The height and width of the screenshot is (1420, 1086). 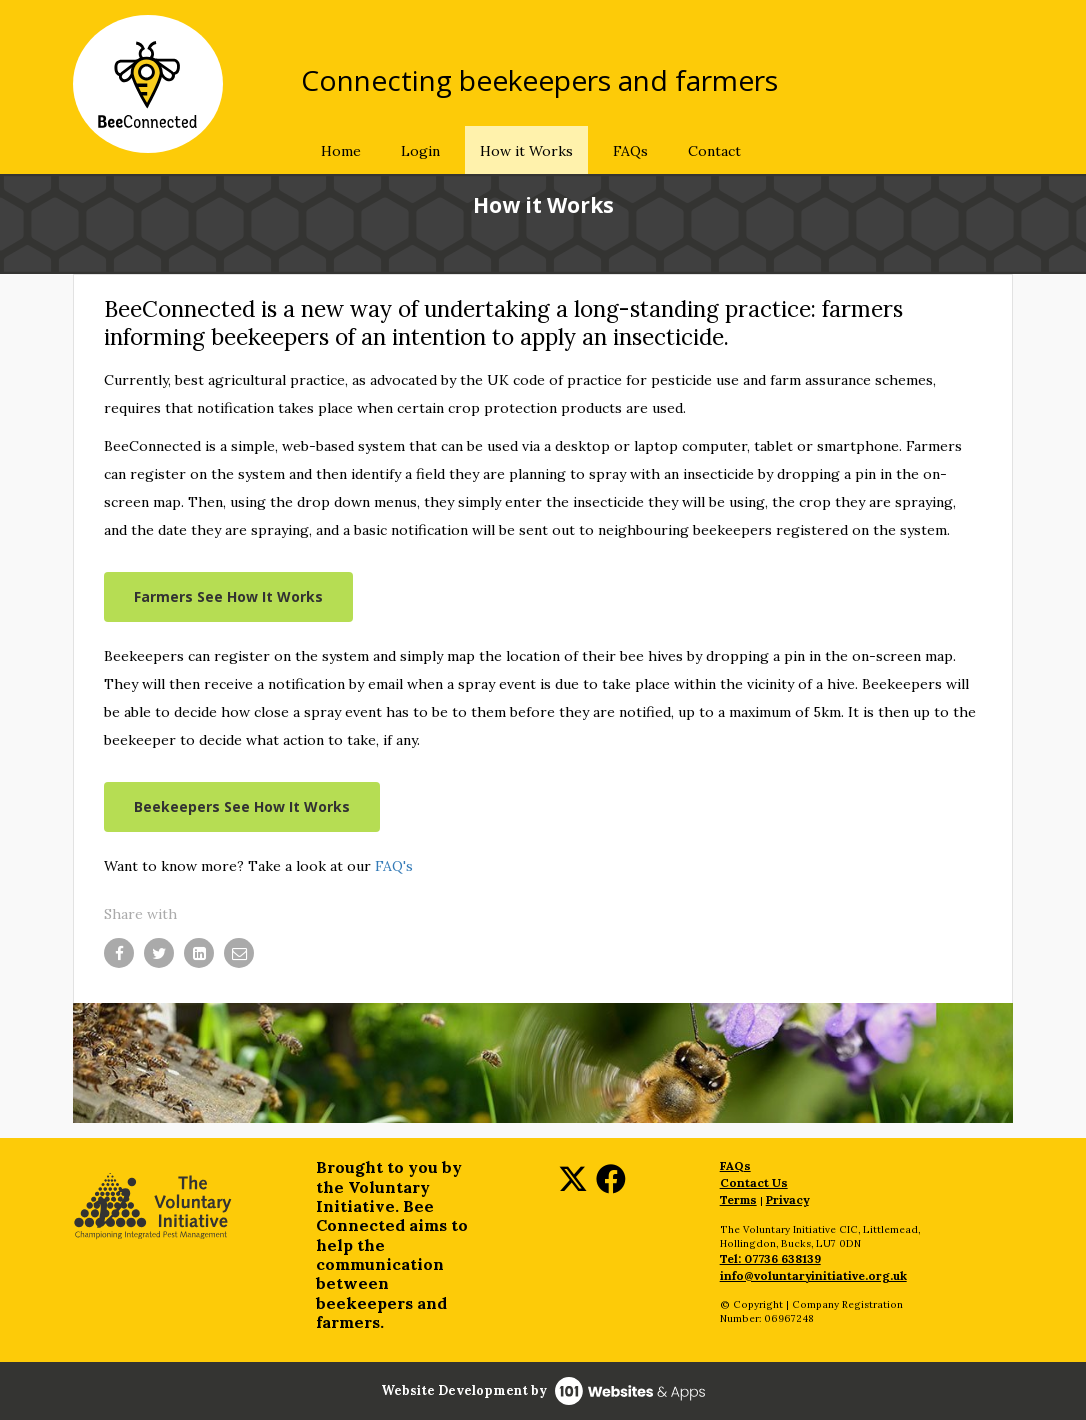 What do you see at coordinates (526, 151) in the screenshot?
I see `How it Works` at bounding box center [526, 151].